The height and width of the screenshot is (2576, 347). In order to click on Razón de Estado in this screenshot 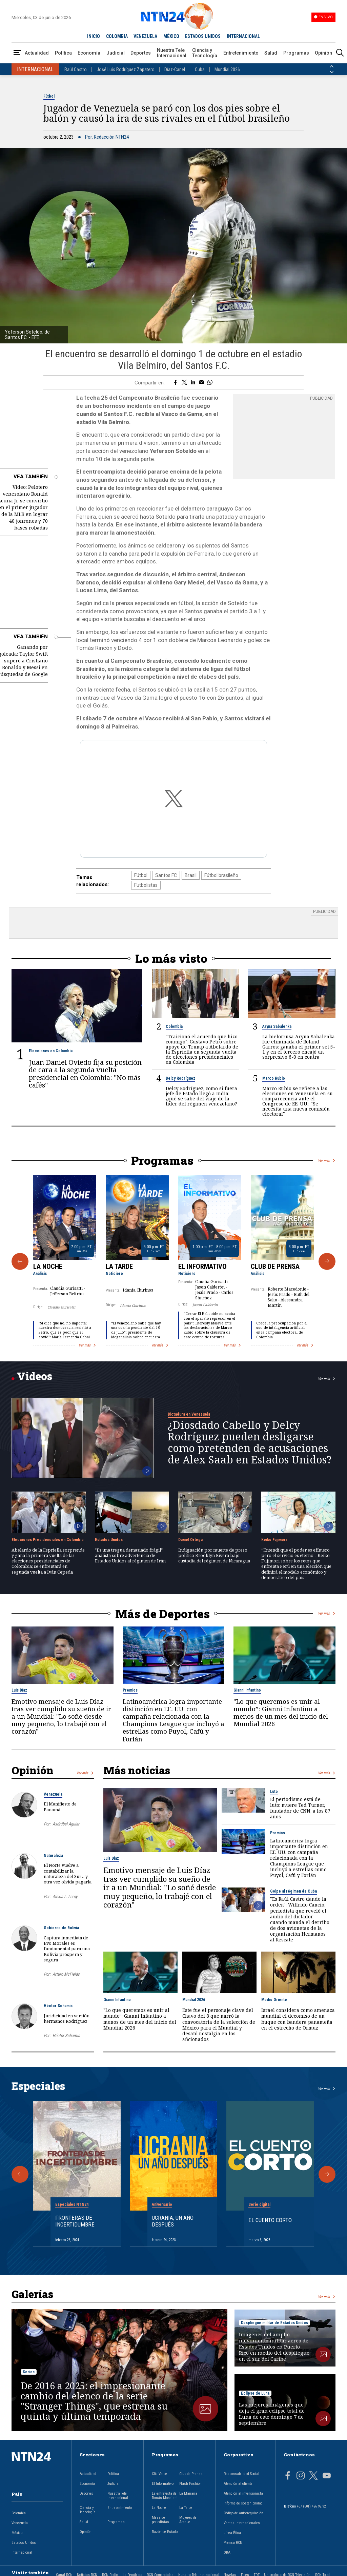, I will do `click(165, 2531)`.